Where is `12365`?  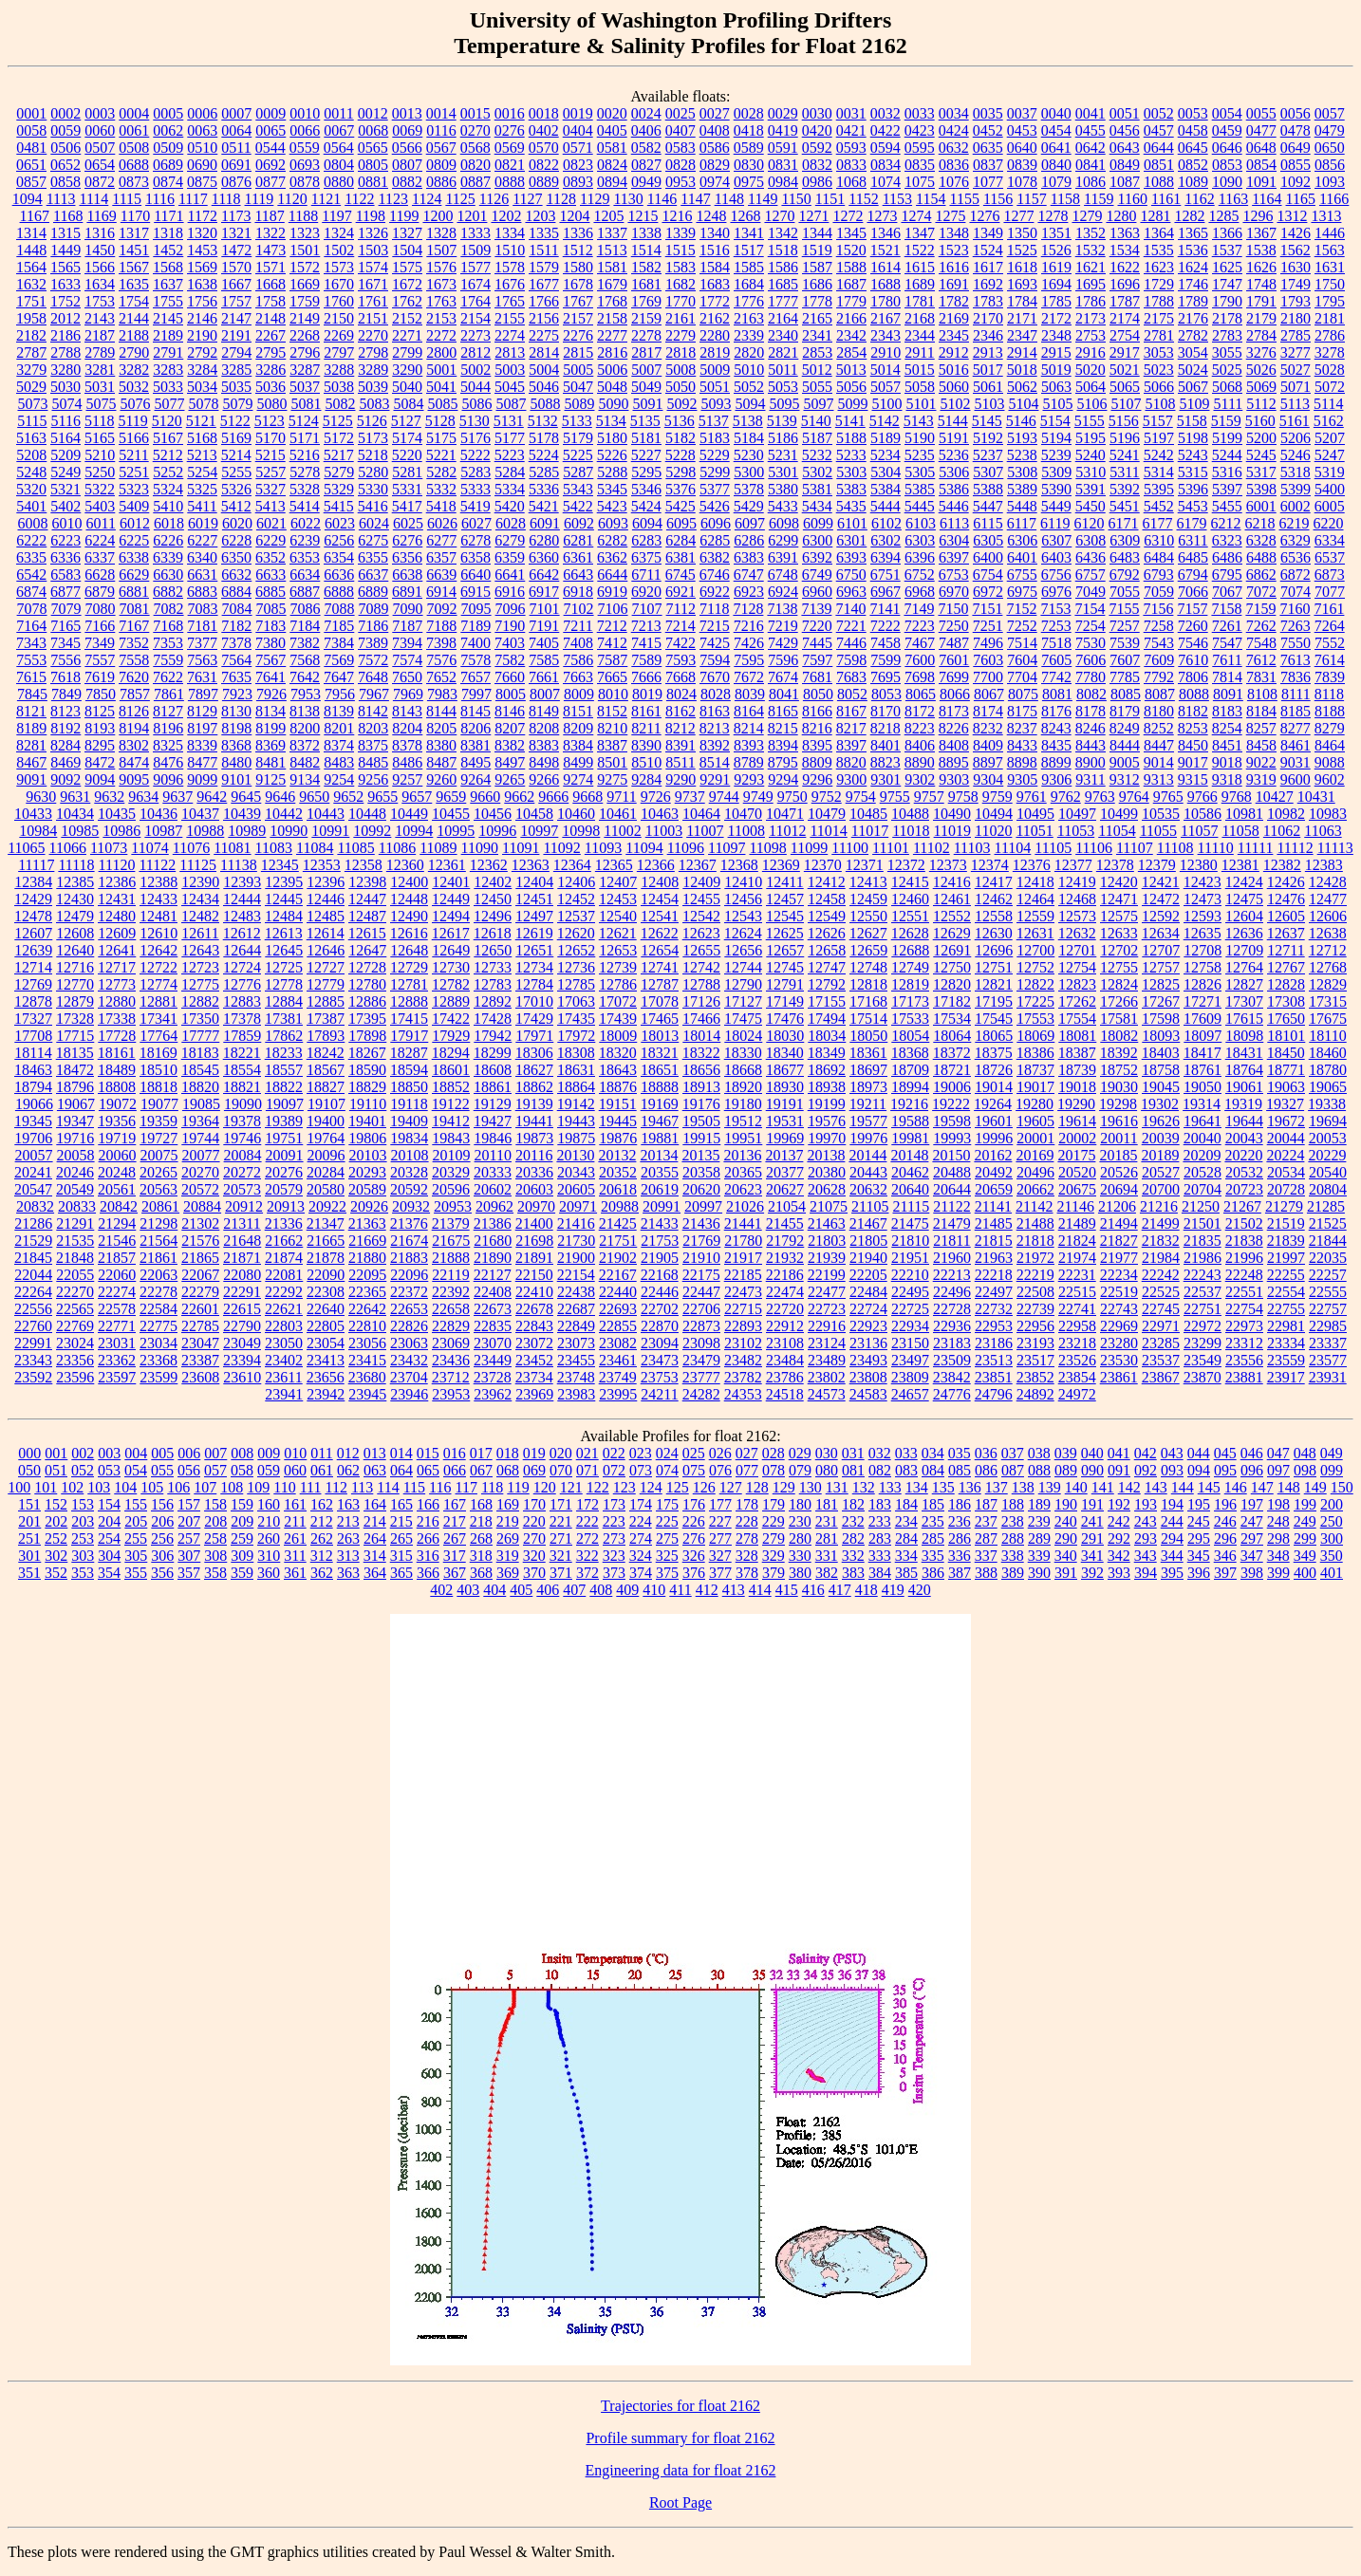 12365 is located at coordinates (614, 865).